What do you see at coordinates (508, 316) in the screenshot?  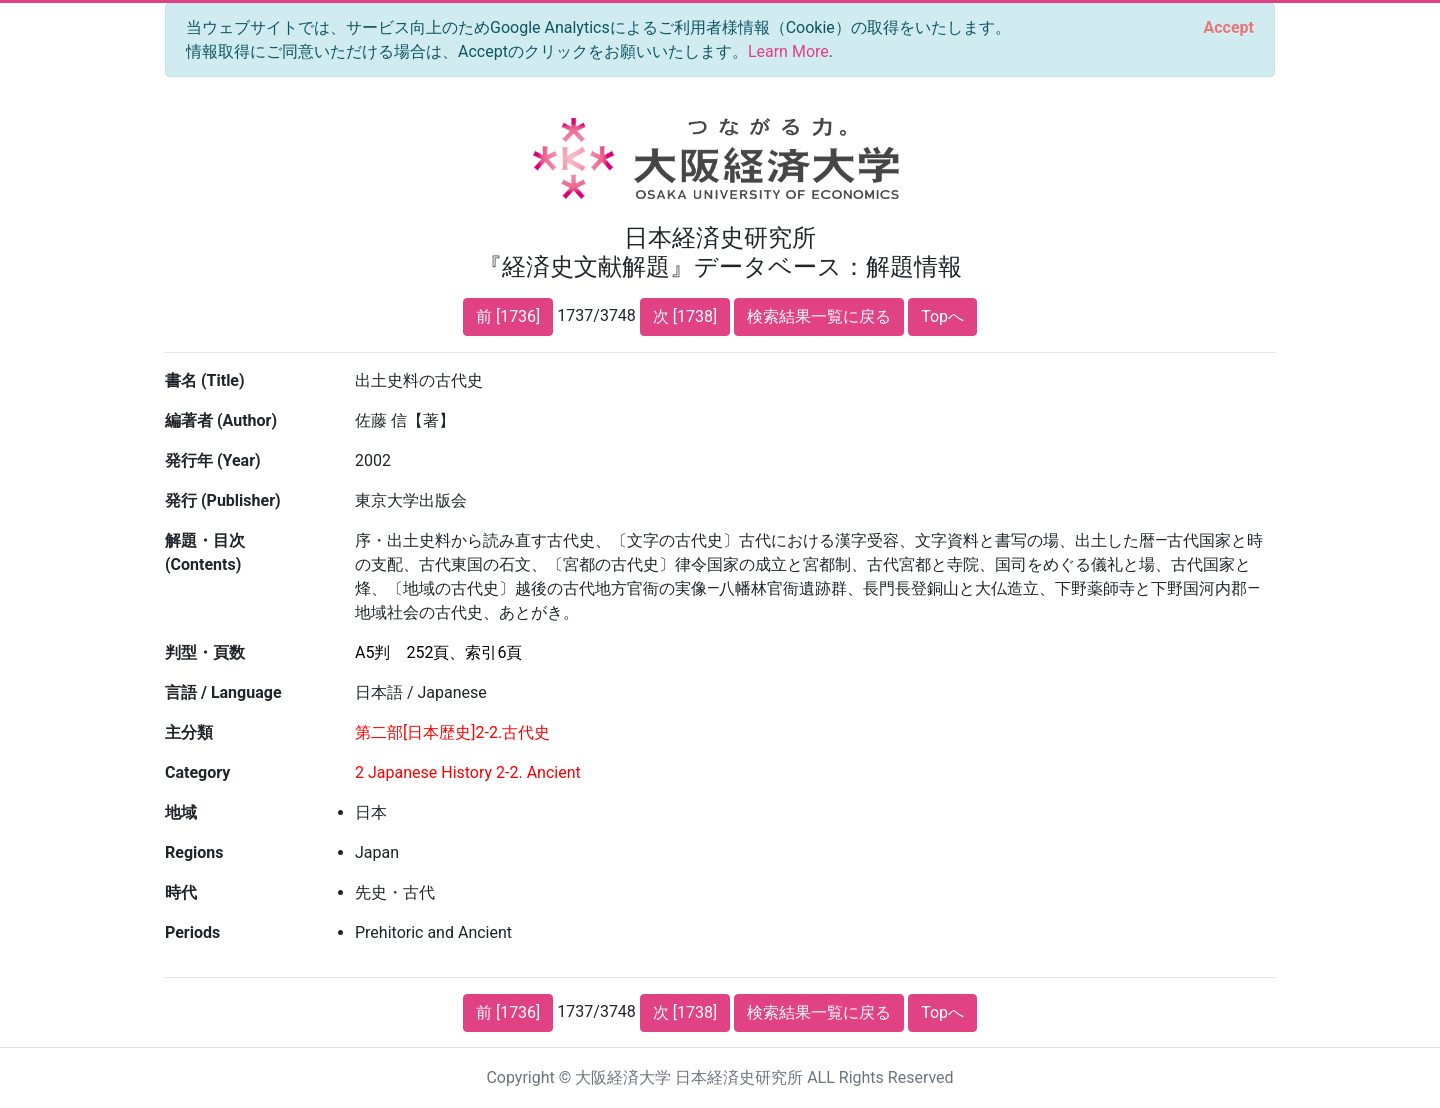 I see `前 [1736]` at bounding box center [508, 316].